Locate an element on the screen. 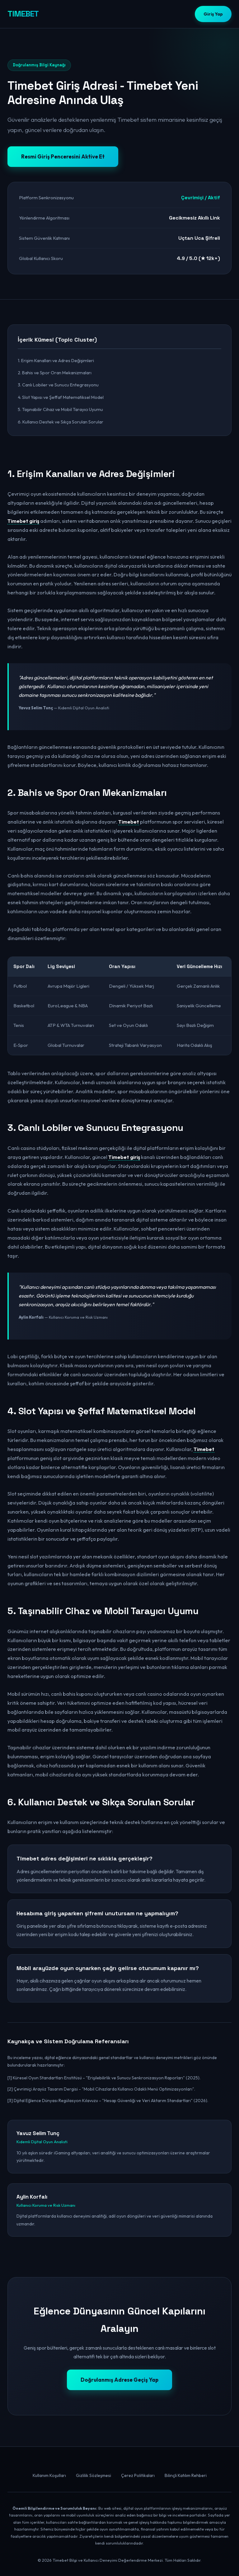 Image resolution: width=239 pixels, height=2576 pixels. Giriş Yap is located at coordinates (213, 14).